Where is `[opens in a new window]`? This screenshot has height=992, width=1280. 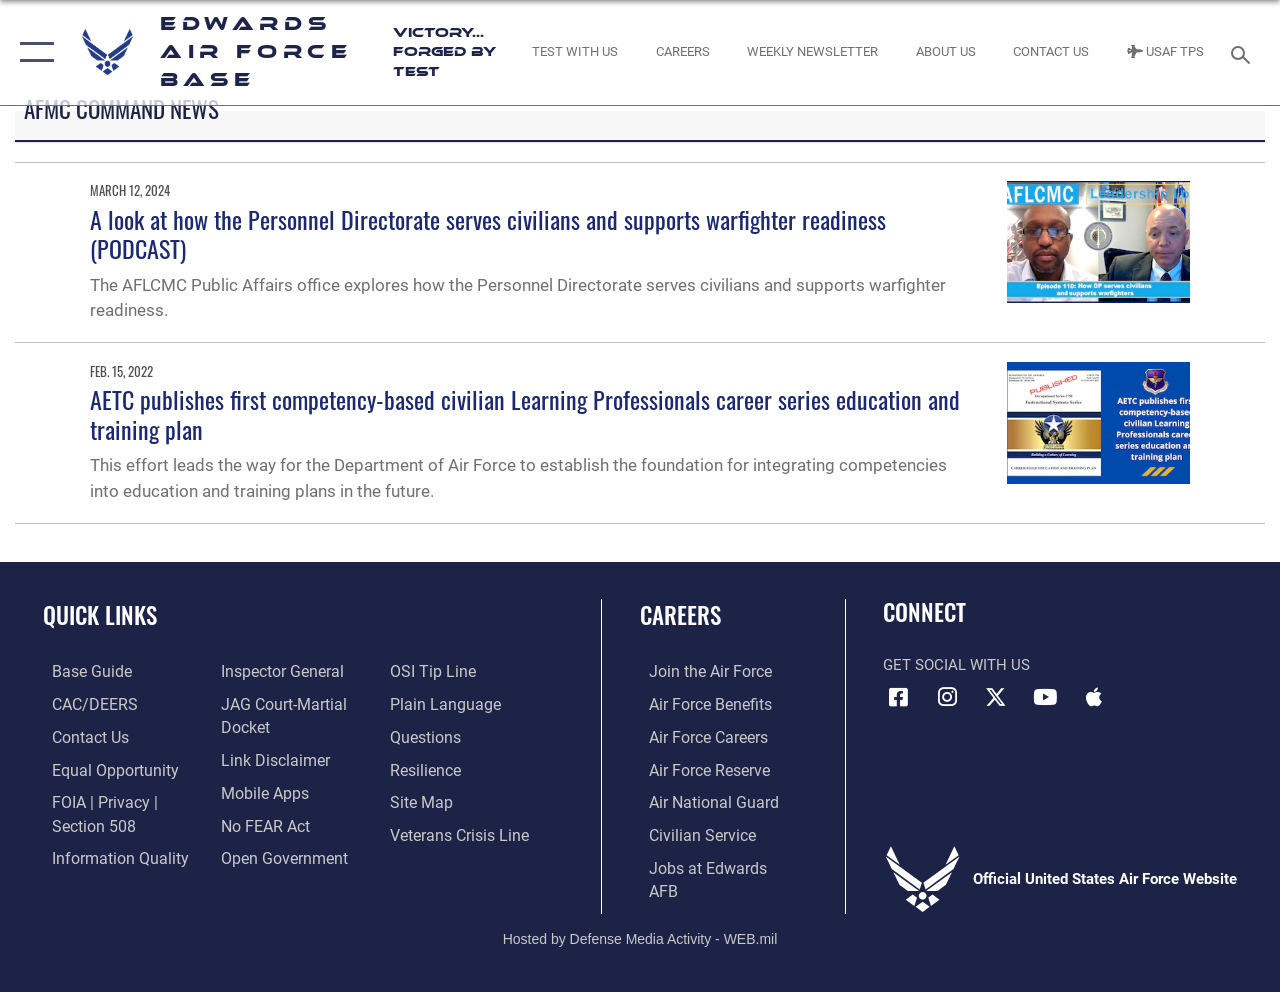
[opens in a new window] is located at coordinates (80, 672).